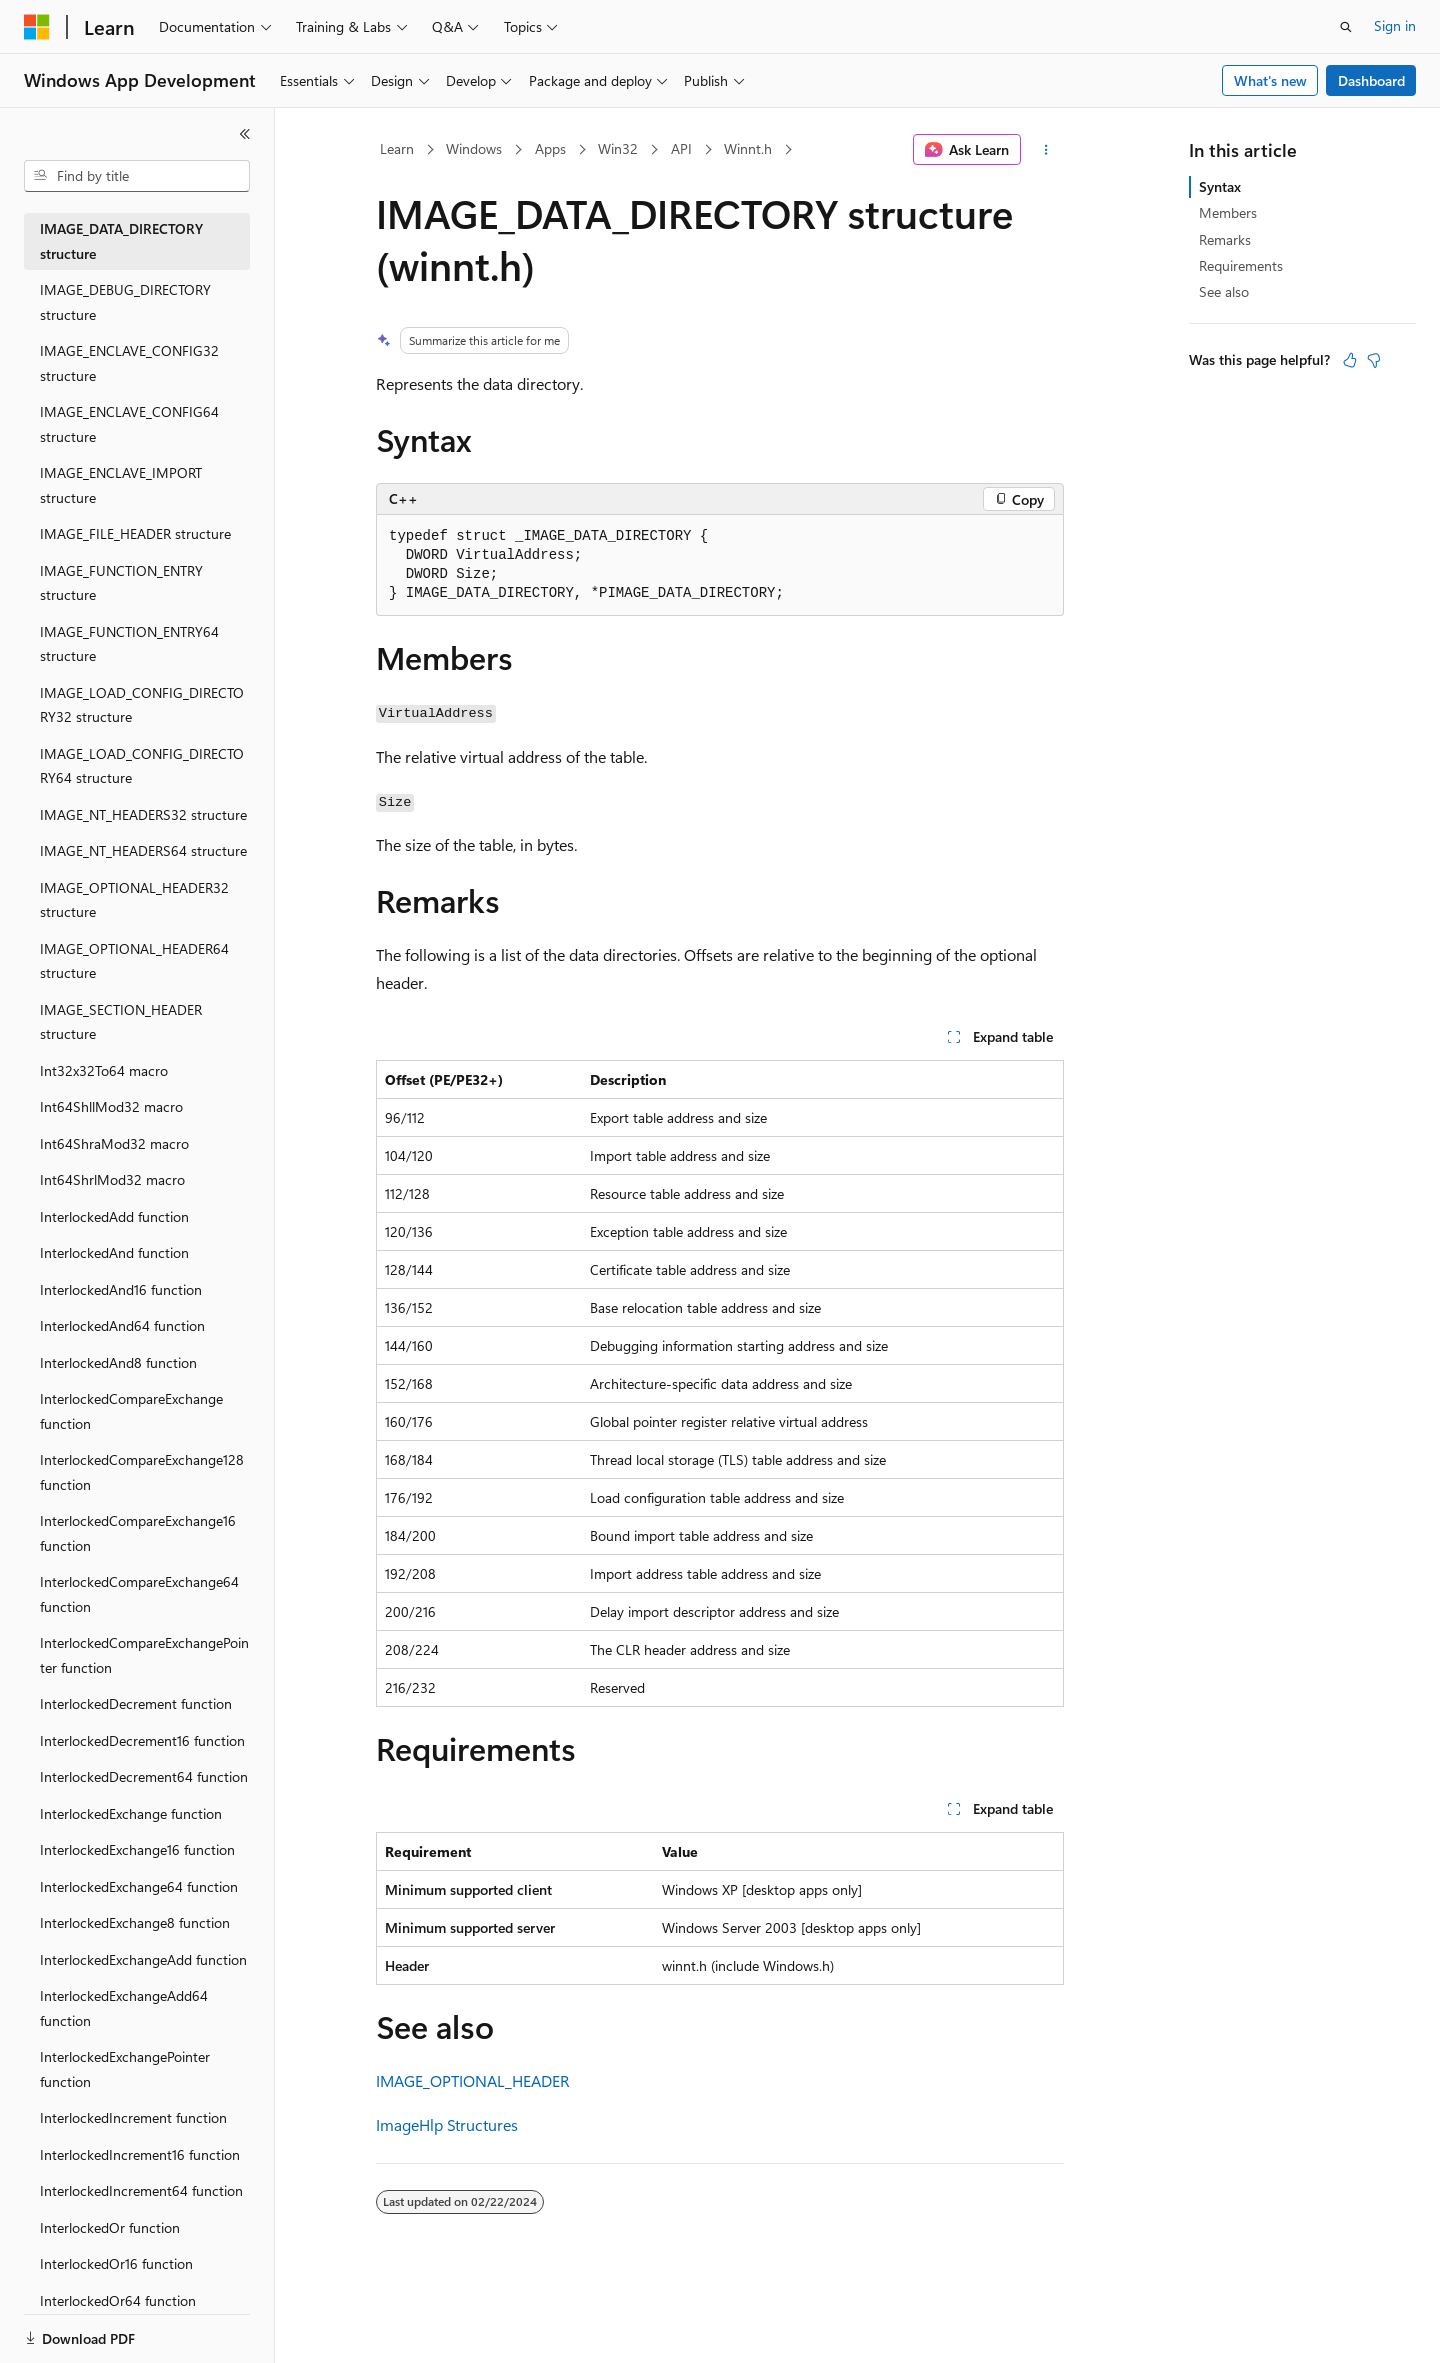 This screenshot has height=2363, width=1440. Describe the element at coordinates (748, 148) in the screenshot. I see `Winnt.h` at that location.